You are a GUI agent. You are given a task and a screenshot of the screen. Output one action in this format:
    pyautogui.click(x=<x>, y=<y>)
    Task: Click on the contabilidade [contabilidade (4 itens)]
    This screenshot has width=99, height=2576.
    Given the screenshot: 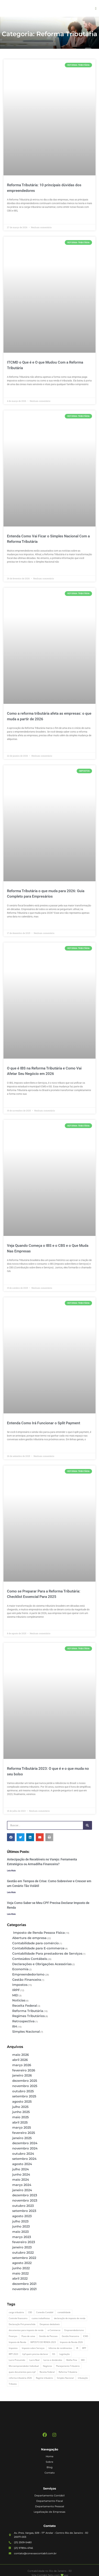 What is the action you would take?
    pyautogui.click(x=64, y=2312)
    